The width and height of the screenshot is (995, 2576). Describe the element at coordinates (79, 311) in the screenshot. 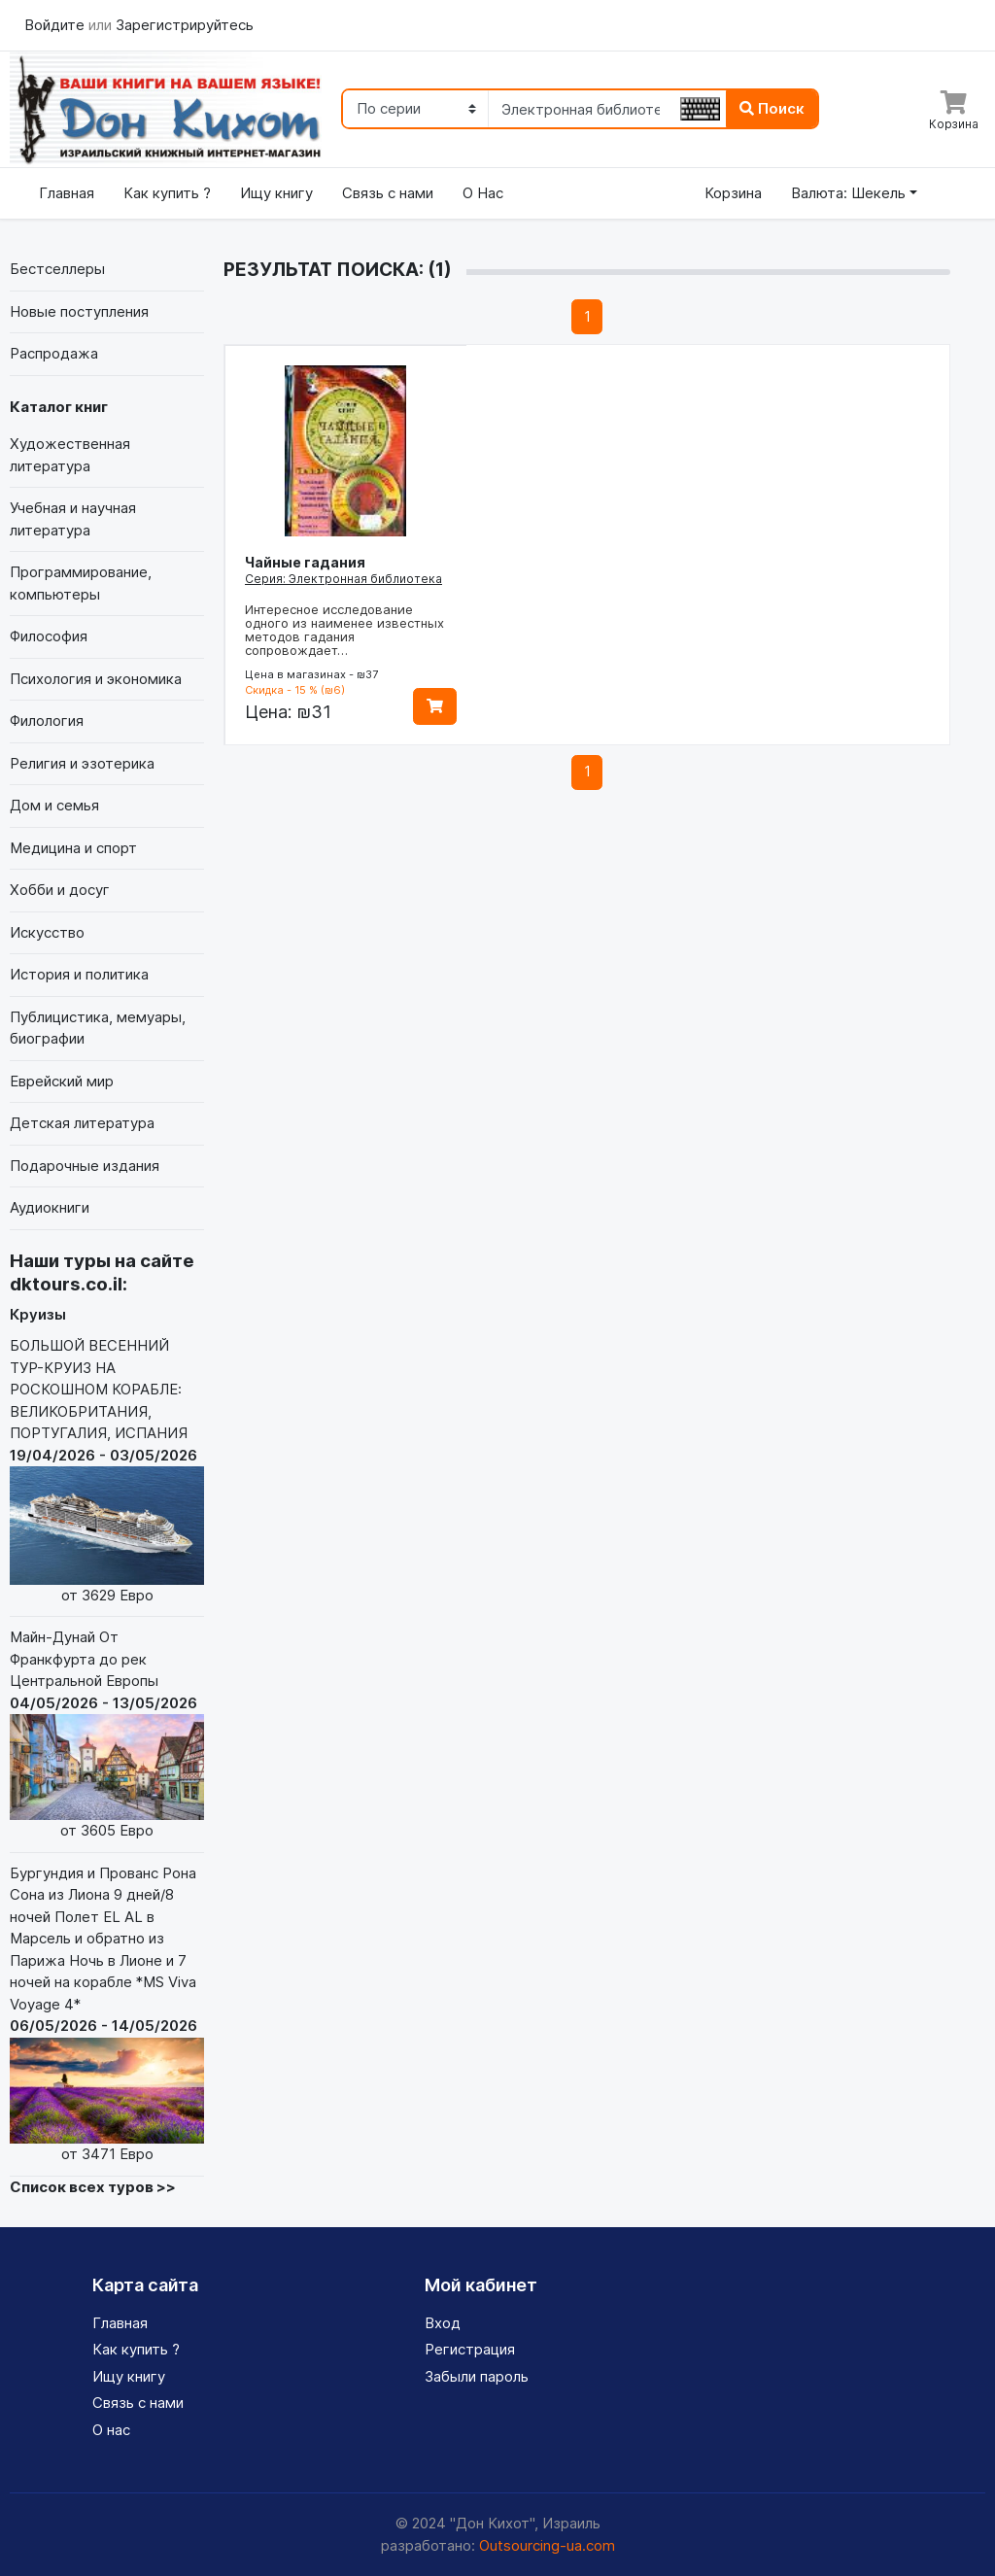

I see `Новые поступления` at that location.